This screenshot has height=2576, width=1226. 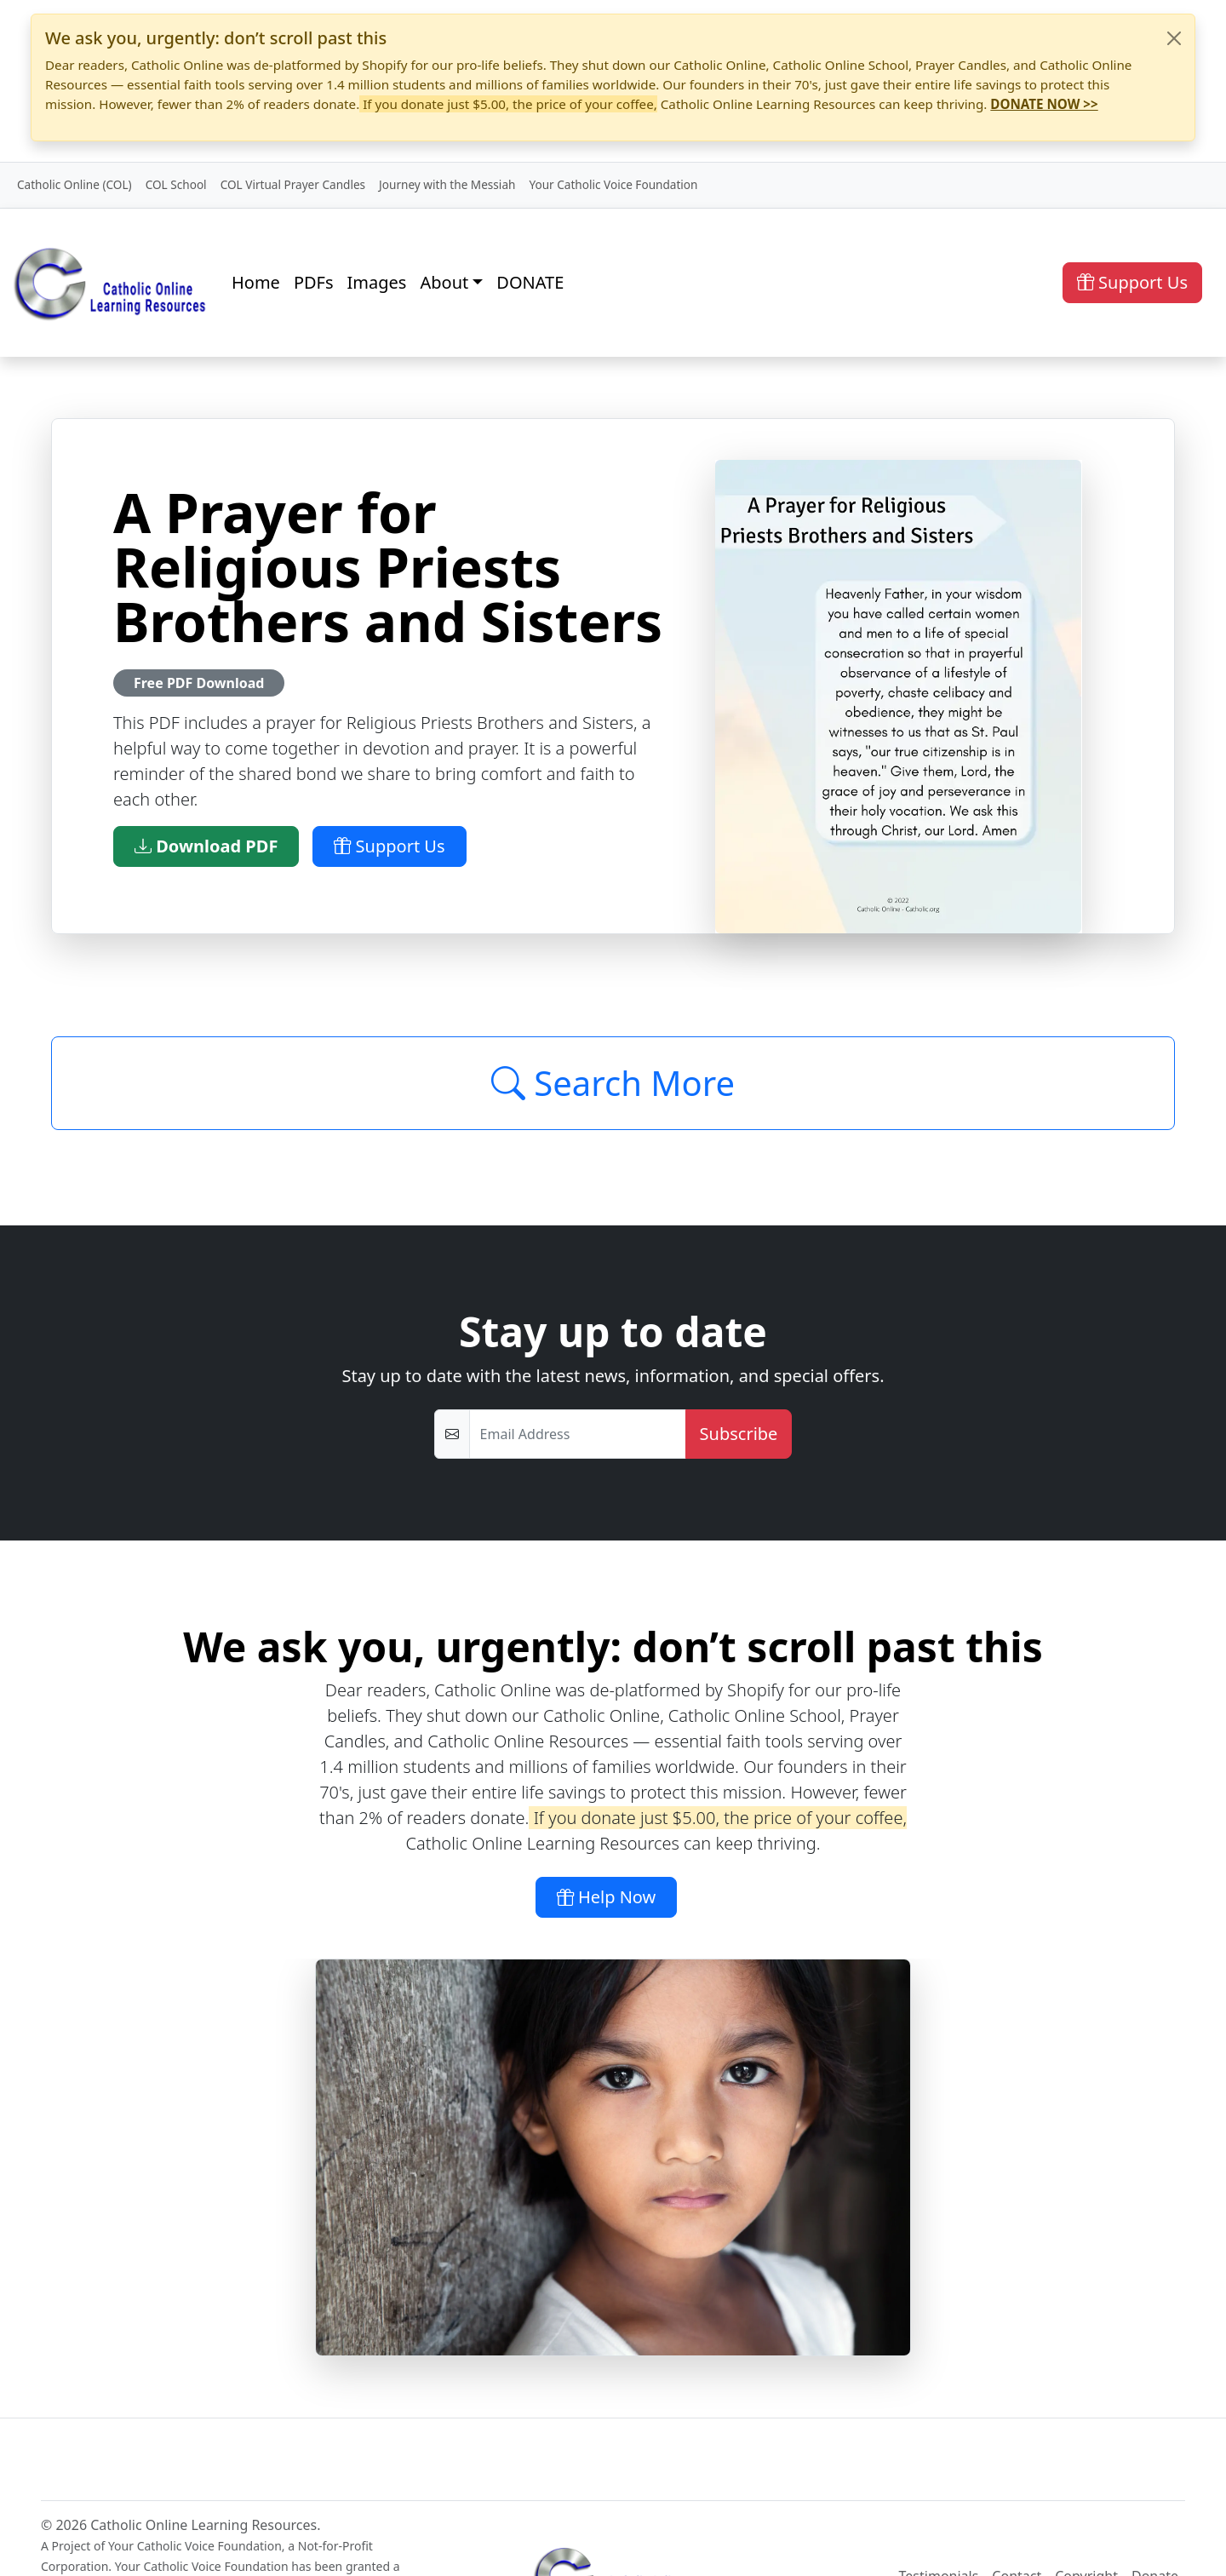 What do you see at coordinates (206, 846) in the screenshot?
I see `Download PDF` at bounding box center [206, 846].